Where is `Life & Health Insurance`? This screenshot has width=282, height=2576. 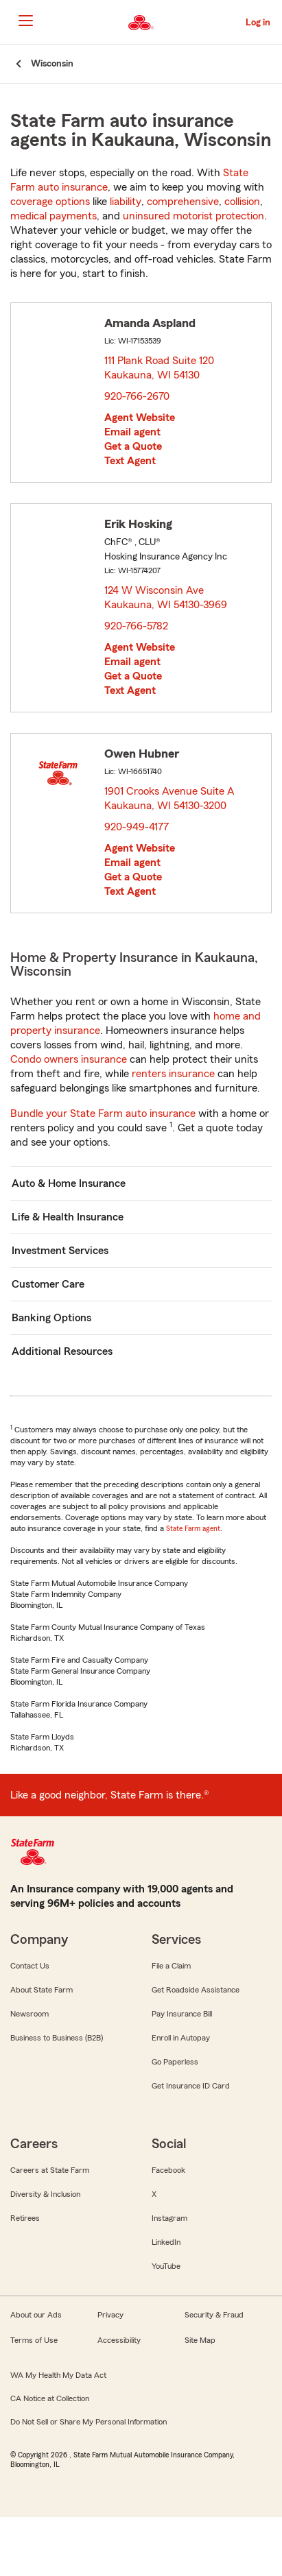
Life & Health Insurance is located at coordinates (68, 1217).